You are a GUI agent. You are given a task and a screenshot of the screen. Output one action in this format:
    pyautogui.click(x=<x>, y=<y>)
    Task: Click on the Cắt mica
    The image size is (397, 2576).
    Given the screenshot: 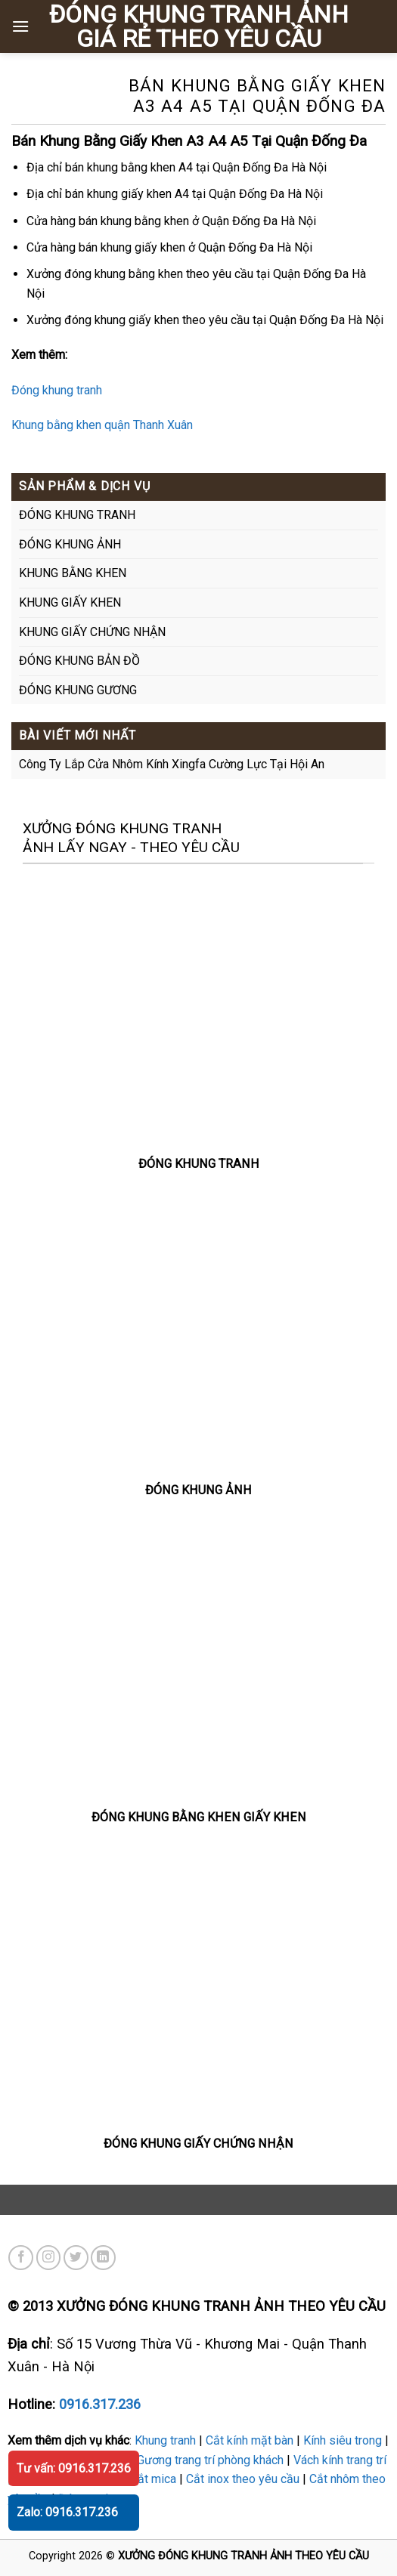 What is the action you would take?
    pyautogui.click(x=153, y=2479)
    